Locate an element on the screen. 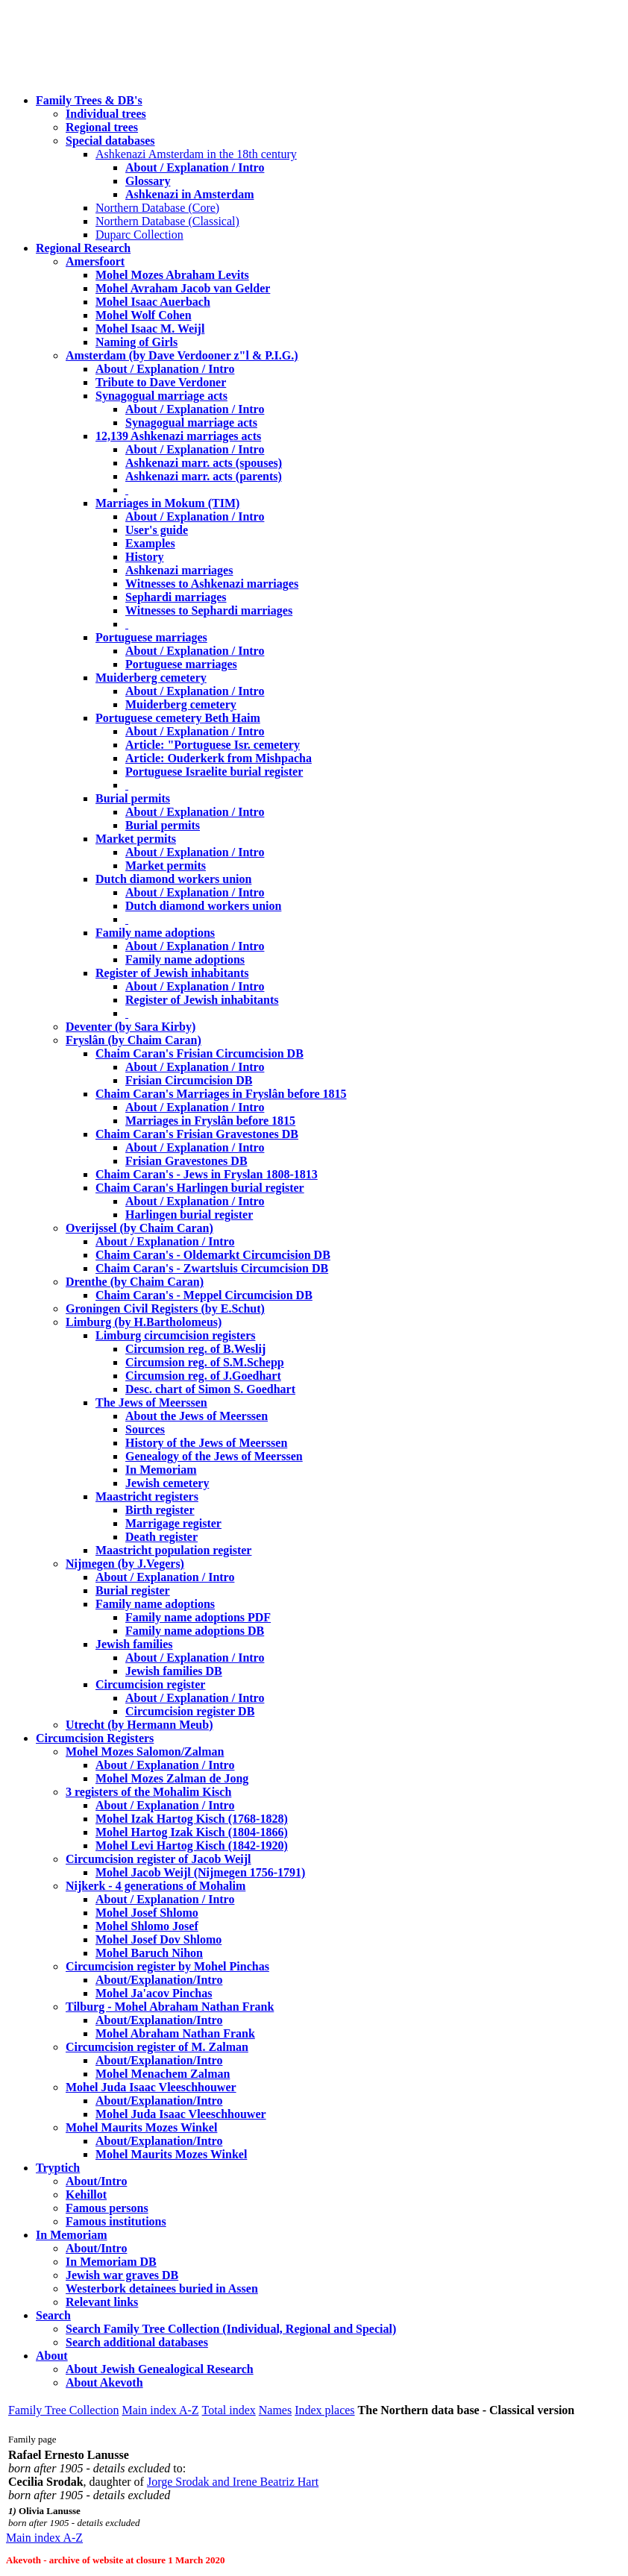 The height and width of the screenshot is (2576, 628). Chaim Caran's Harlingen burial register is located at coordinates (199, 1187).